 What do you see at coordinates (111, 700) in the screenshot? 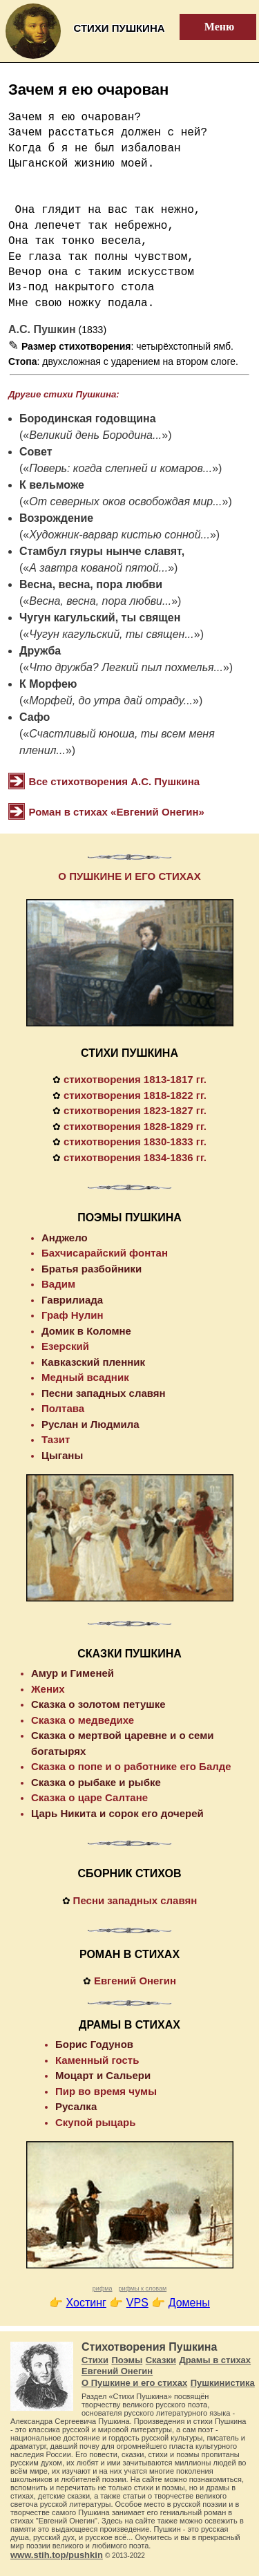
I see `Морфей, до утра дай отраду...` at bounding box center [111, 700].